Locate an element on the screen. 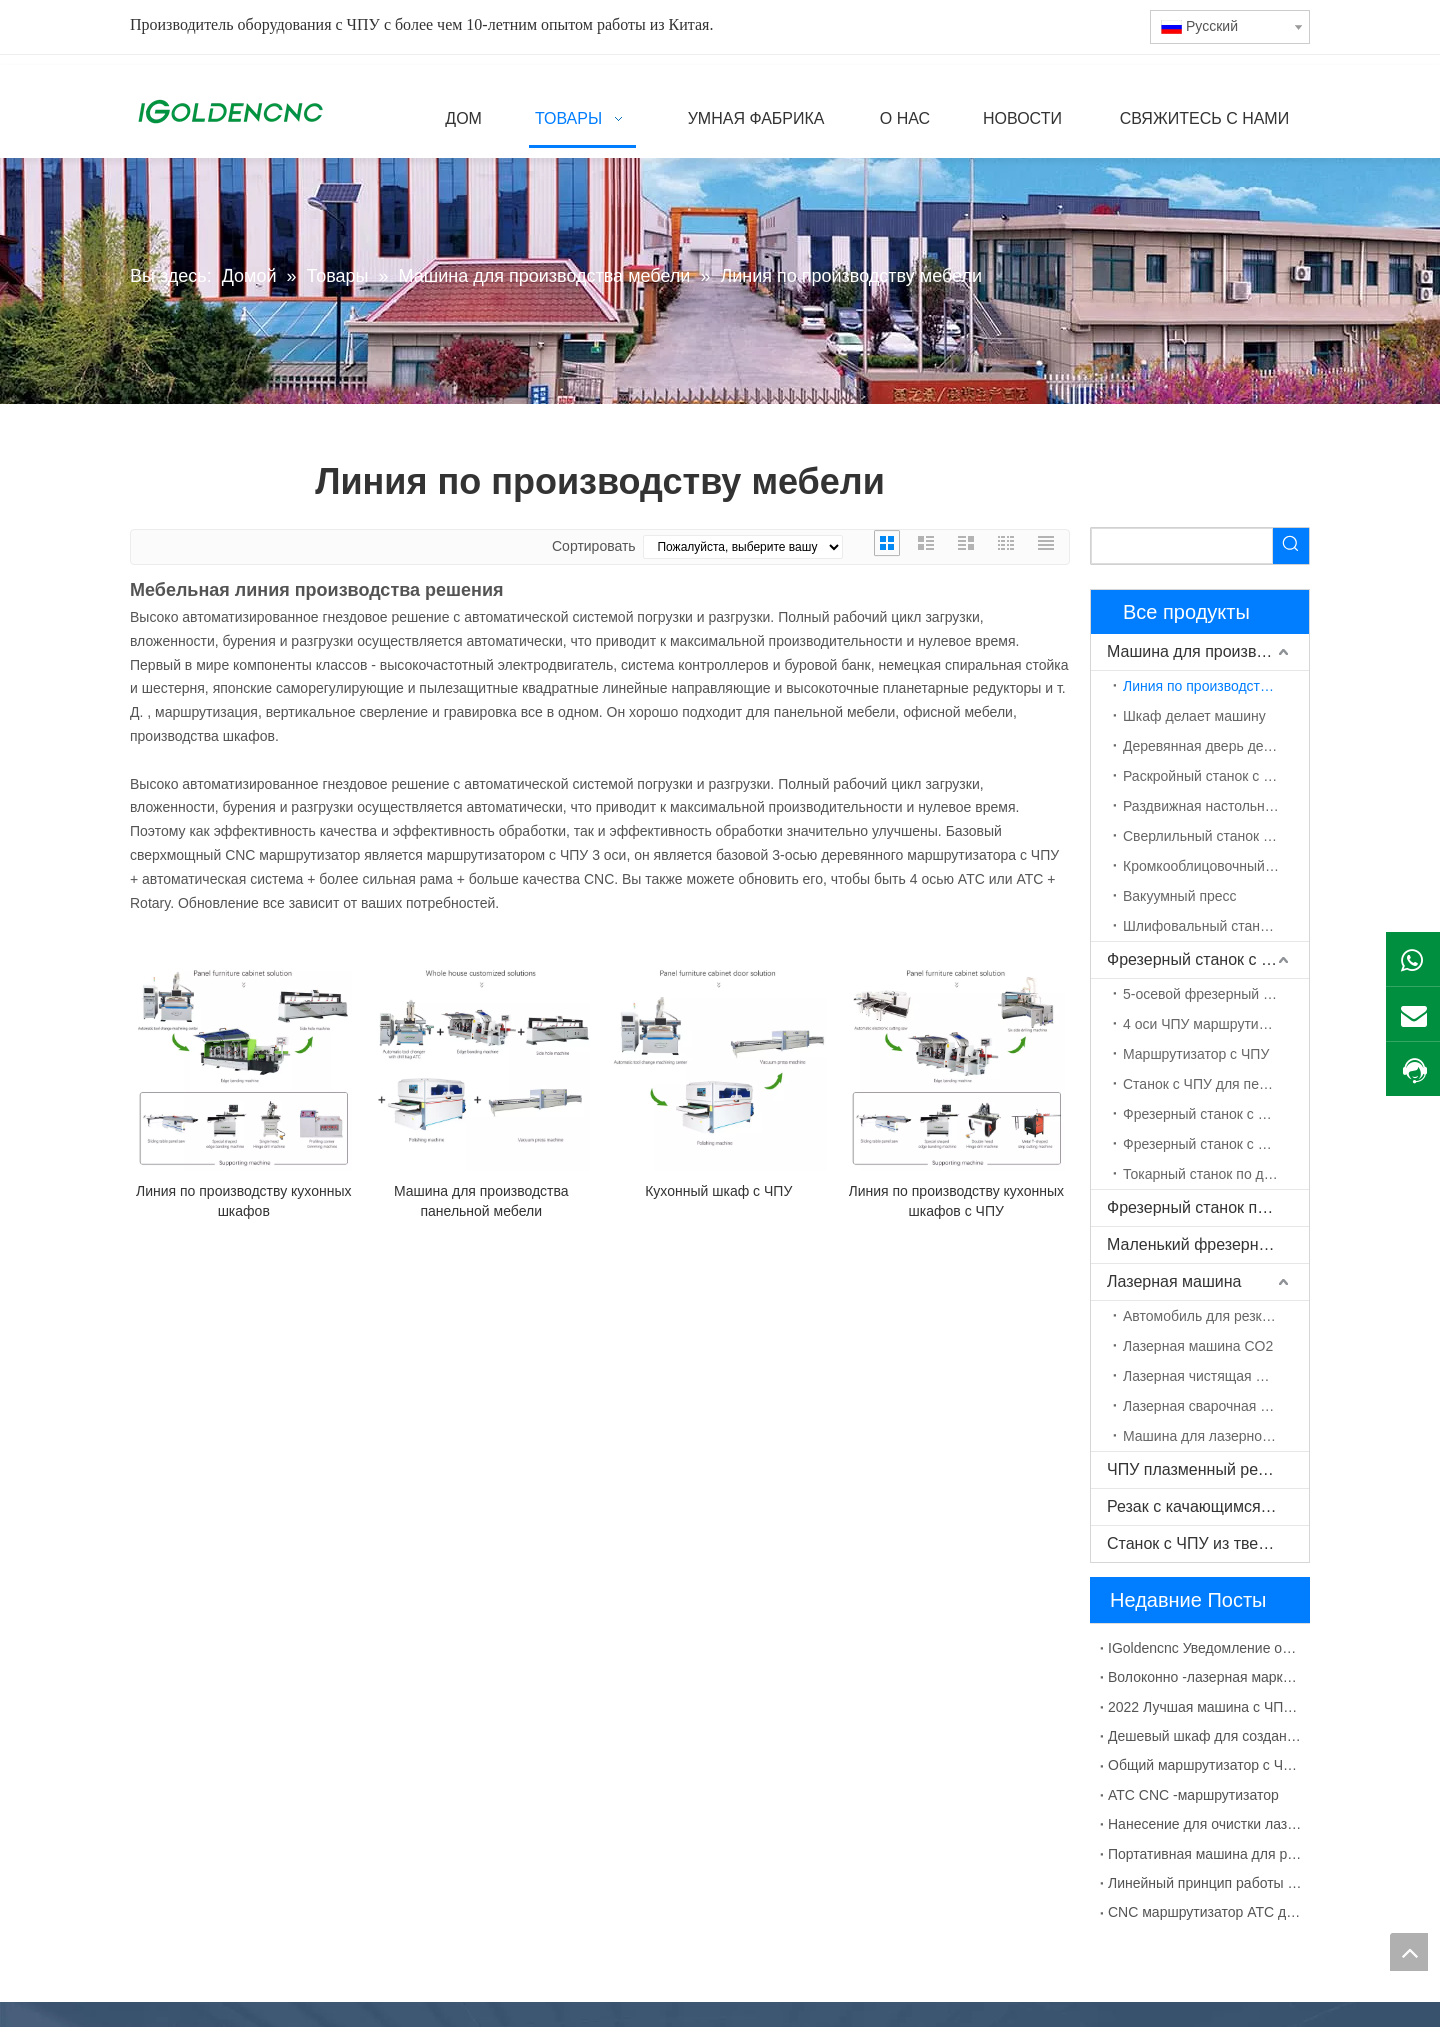 The image size is (1440, 2027). CNC маршрутизатор ATC для деревянной двери MDF is located at coordinates (1205, 1912).